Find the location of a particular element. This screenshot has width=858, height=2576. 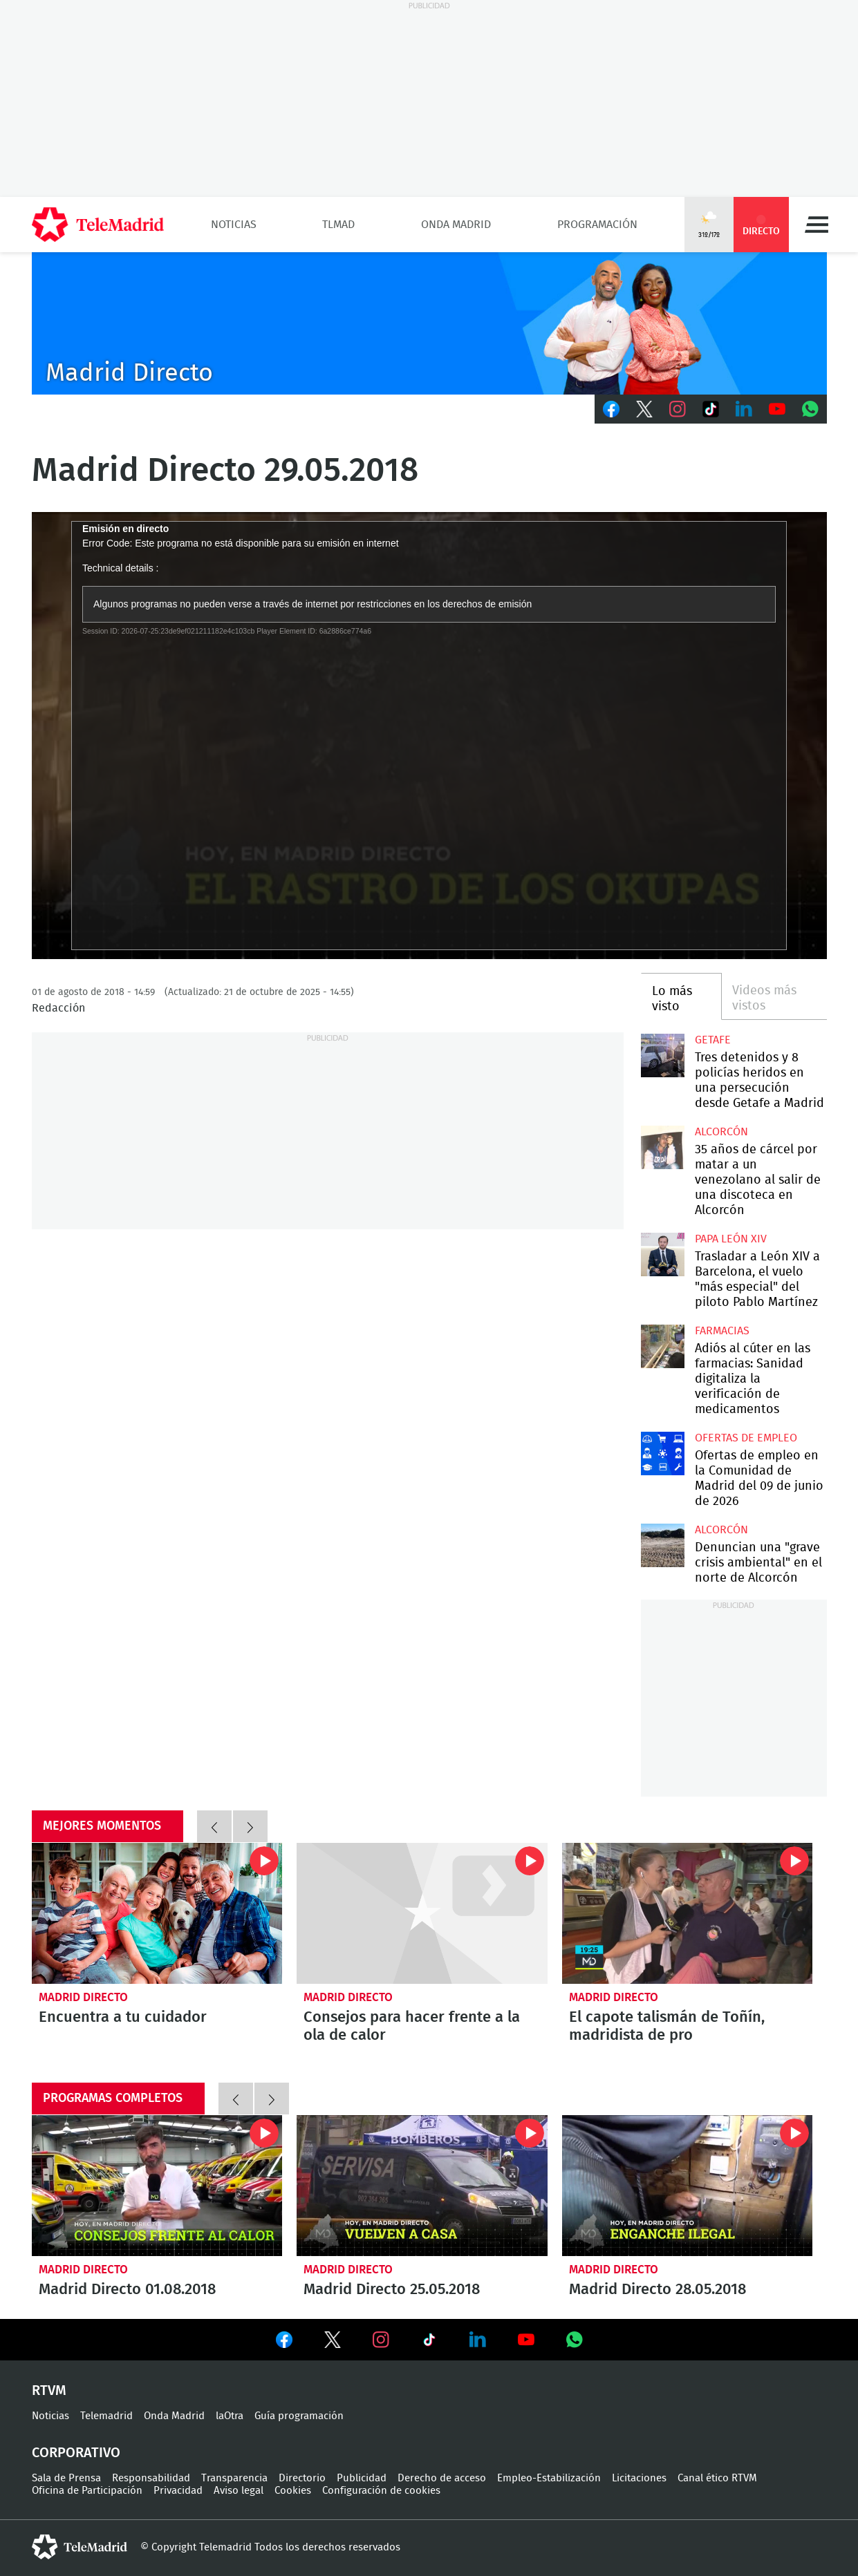

Ver en TikTok is located at coordinates (429, 2342).